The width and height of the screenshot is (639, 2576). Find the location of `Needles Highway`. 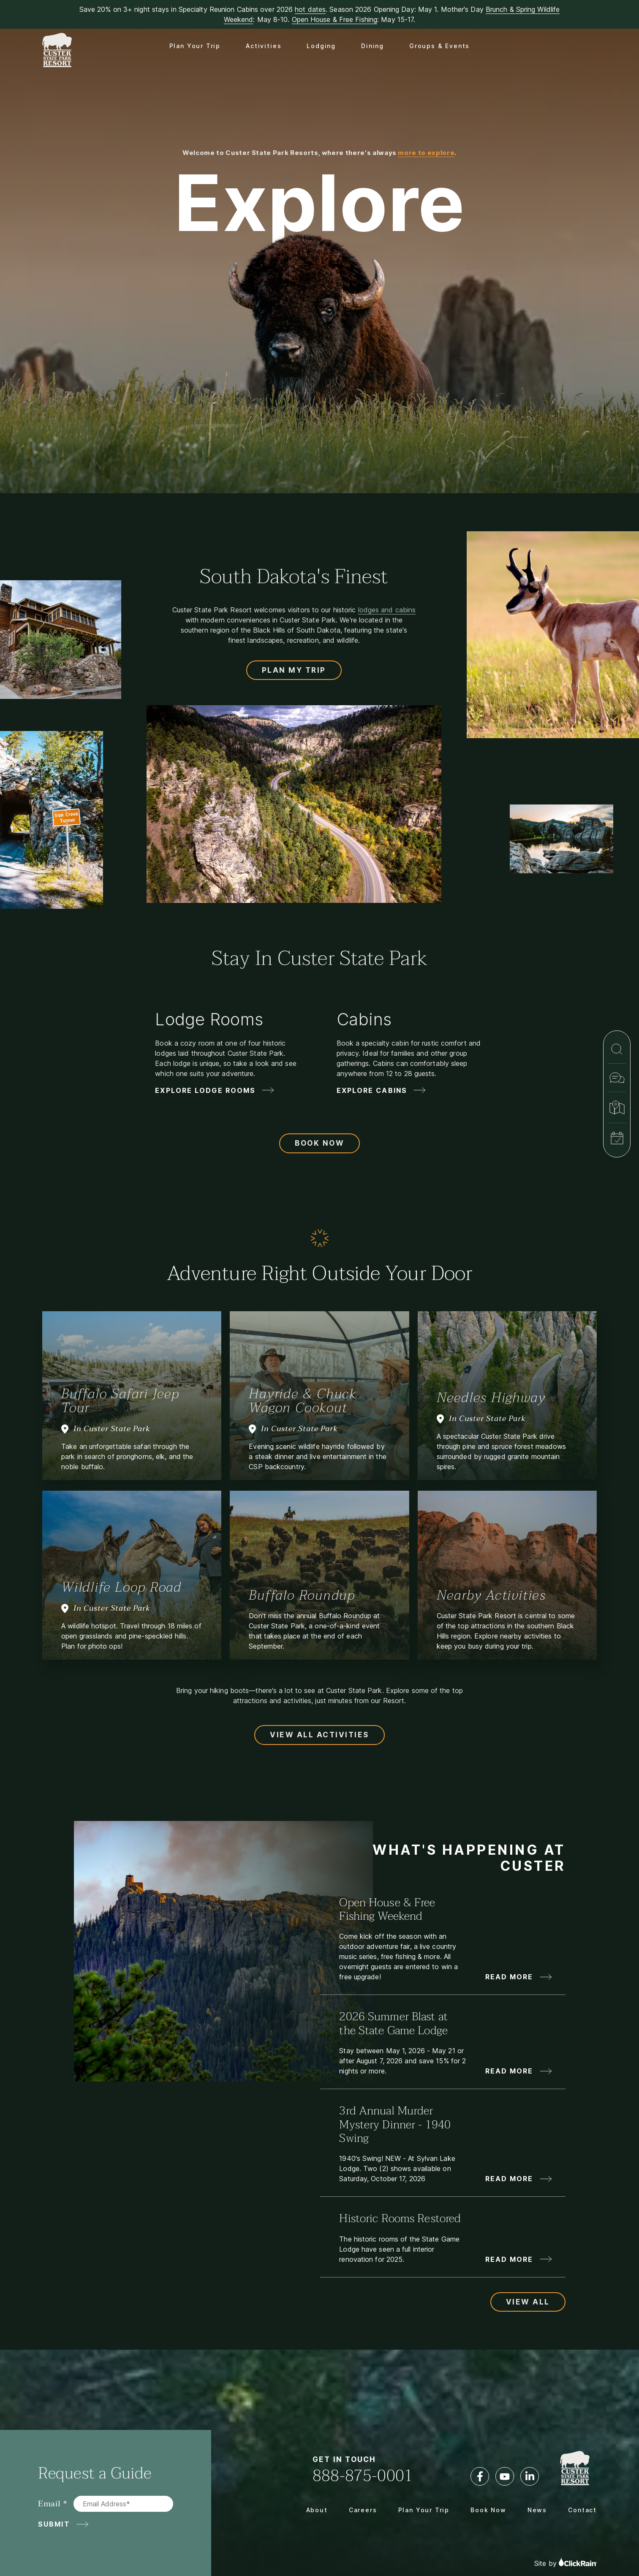

Needles Highway is located at coordinates (491, 1397).